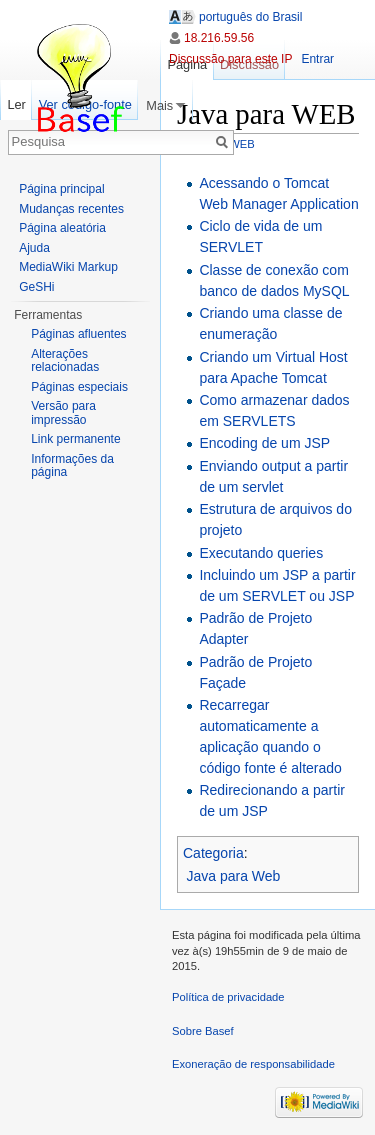  Describe the element at coordinates (264, 443) in the screenshot. I see `Encoding de um JSP` at that location.